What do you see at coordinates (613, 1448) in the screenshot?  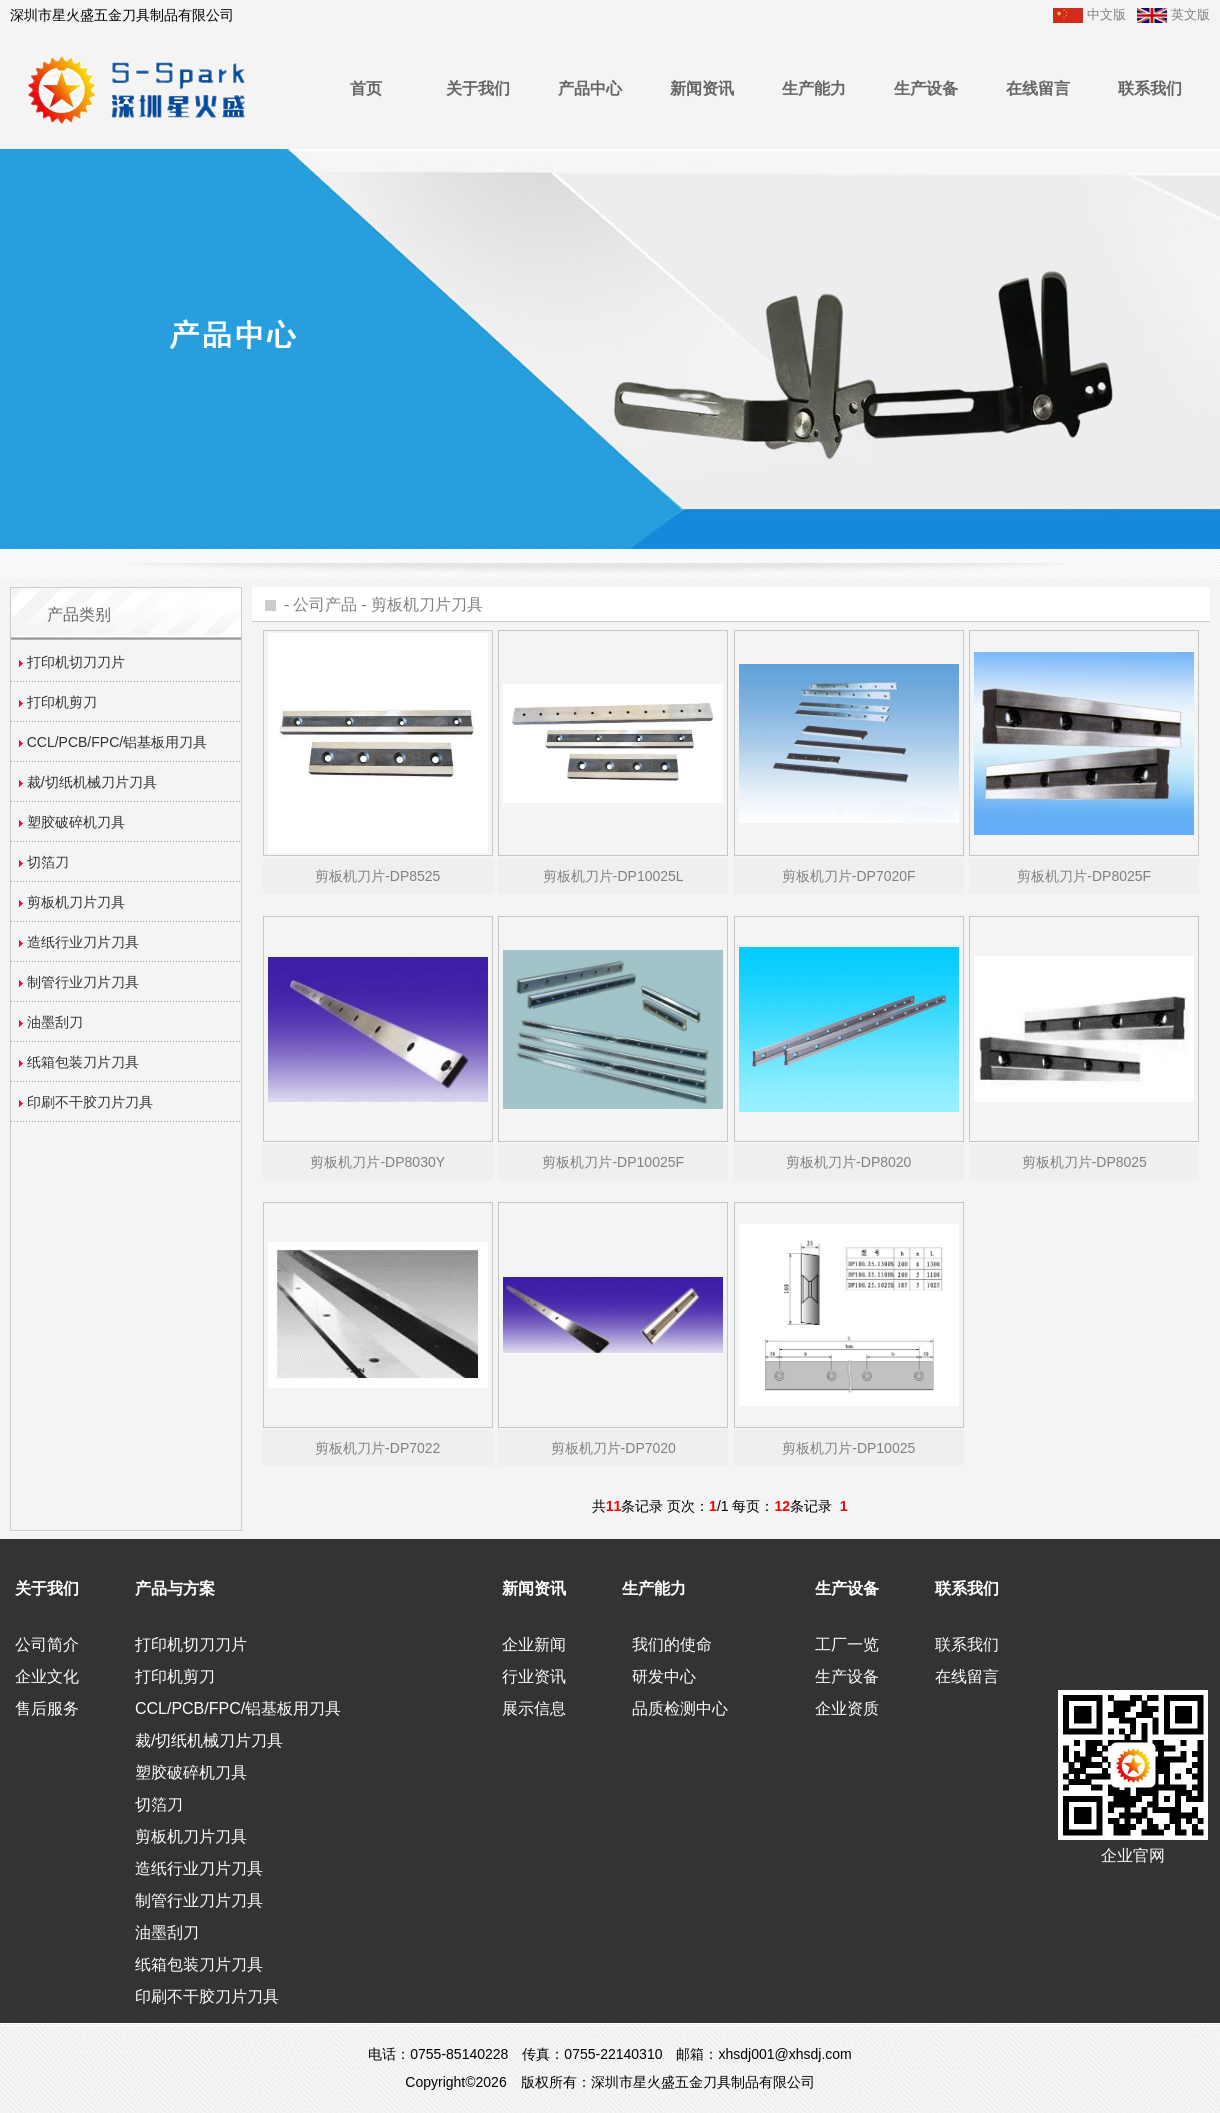 I see `剪板机刀片-DP7020` at bounding box center [613, 1448].